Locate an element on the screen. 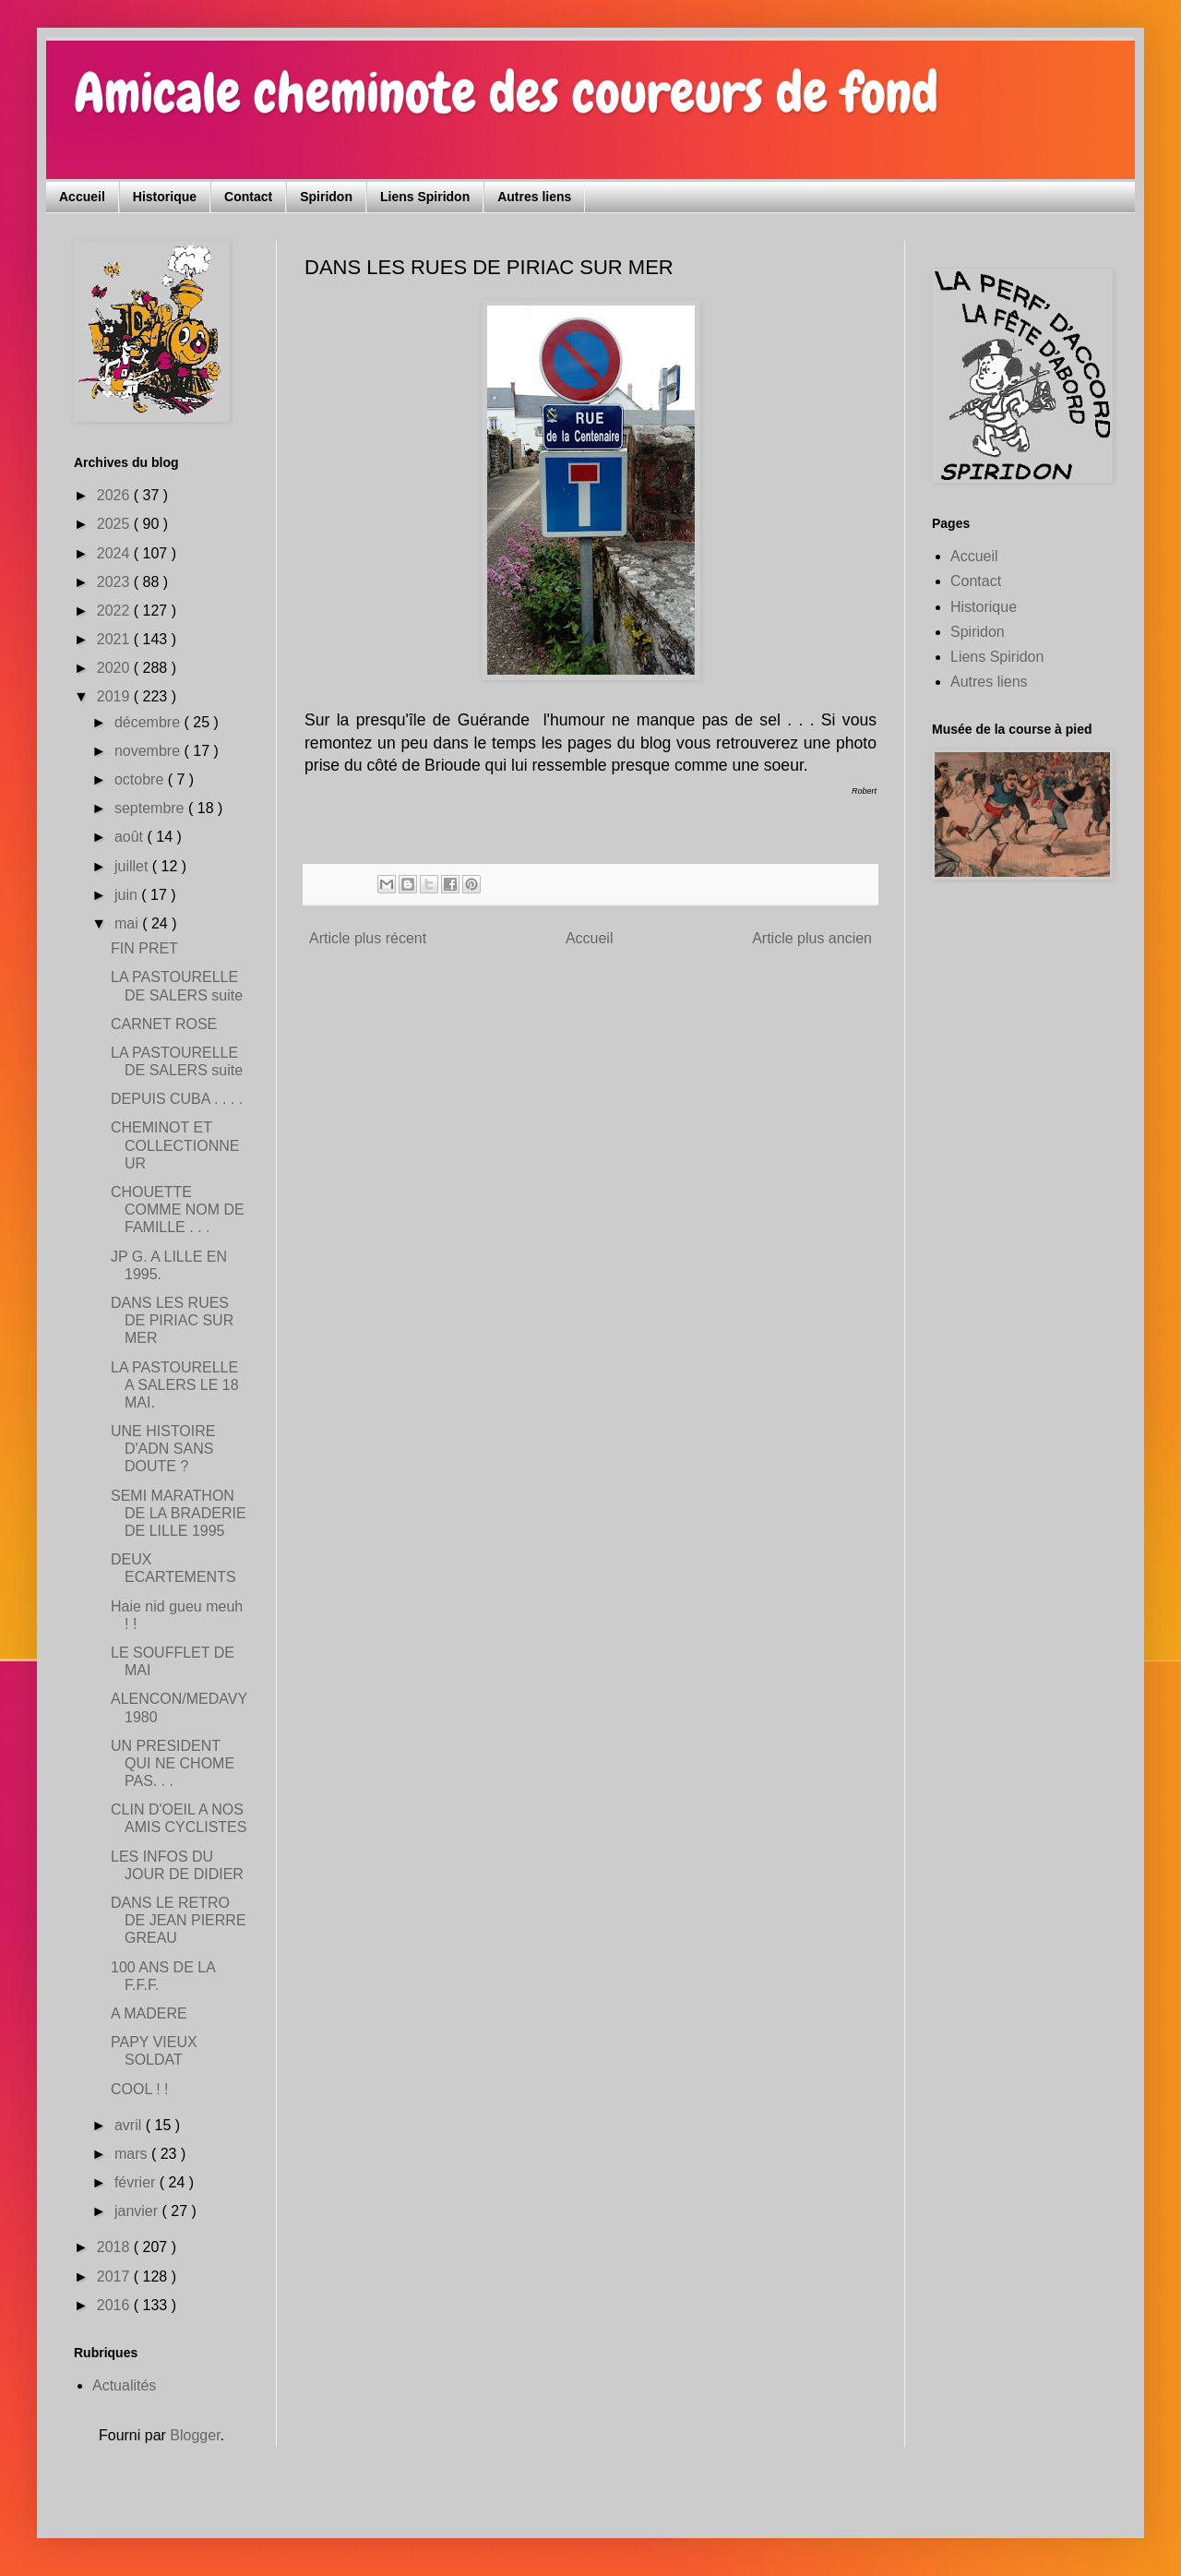 This screenshot has height=2576, width=1181. Spiridon is located at coordinates (326, 196).